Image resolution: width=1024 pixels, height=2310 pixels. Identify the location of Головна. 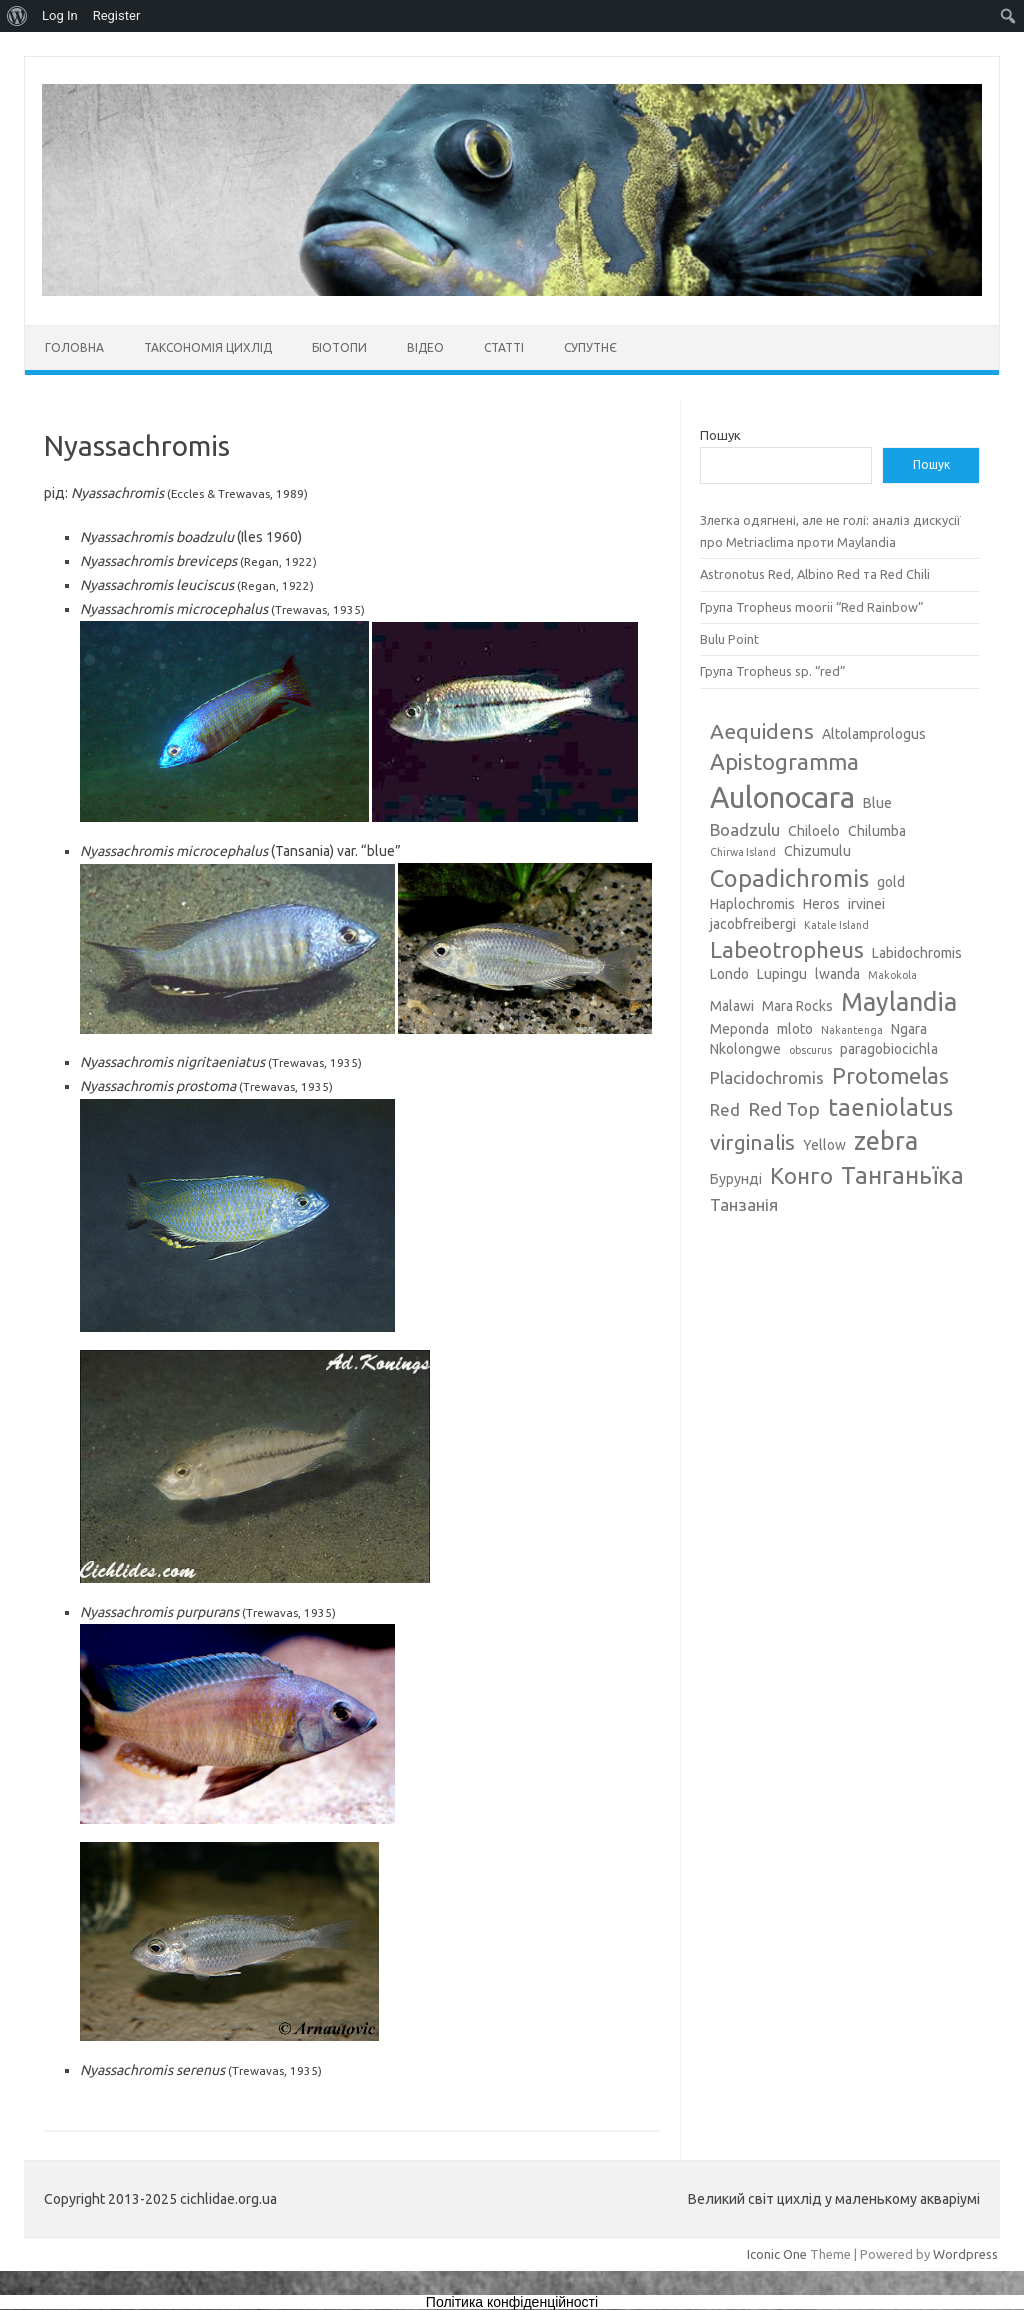
(74, 347).